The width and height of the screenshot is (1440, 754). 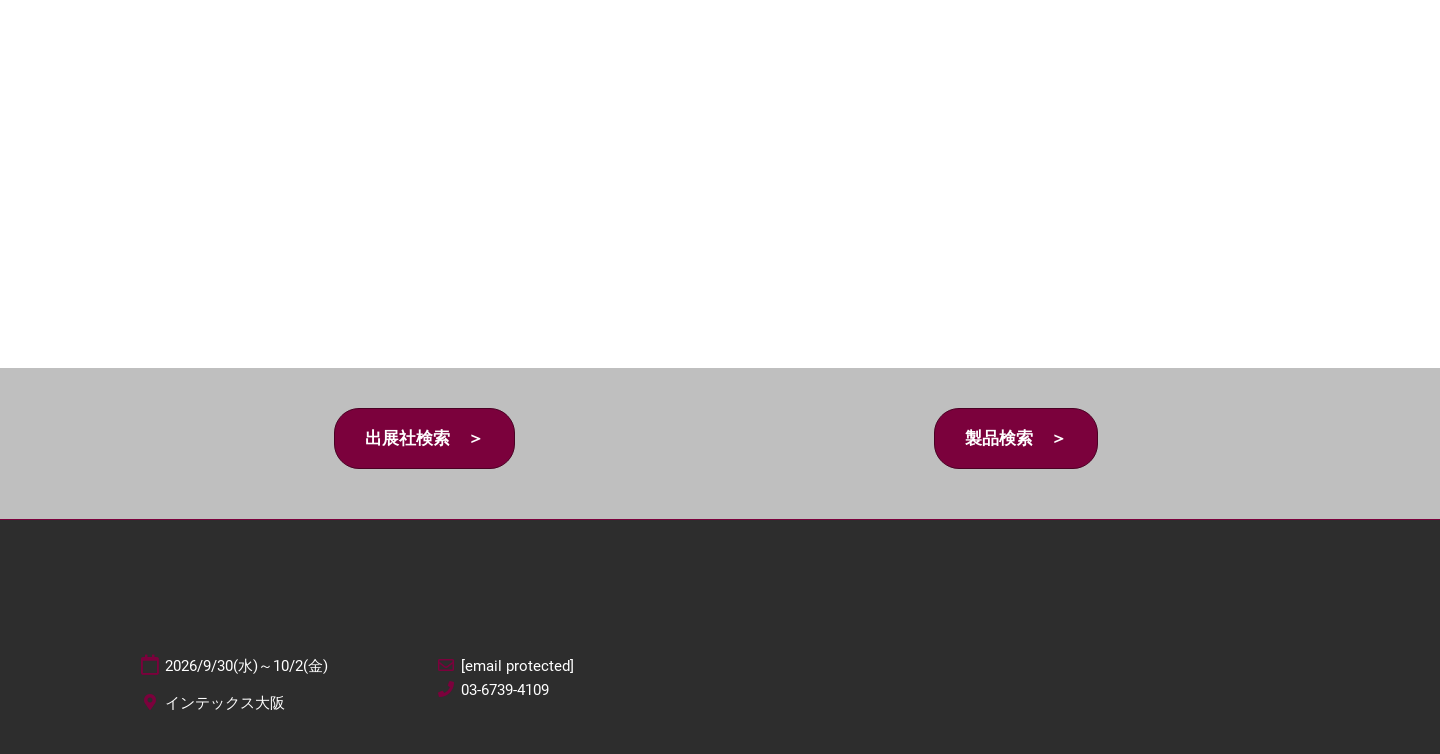 What do you see at coordinates (505, 690) in the screenshot?
I see `03-6739-4109` at bounding box center [505, 690].